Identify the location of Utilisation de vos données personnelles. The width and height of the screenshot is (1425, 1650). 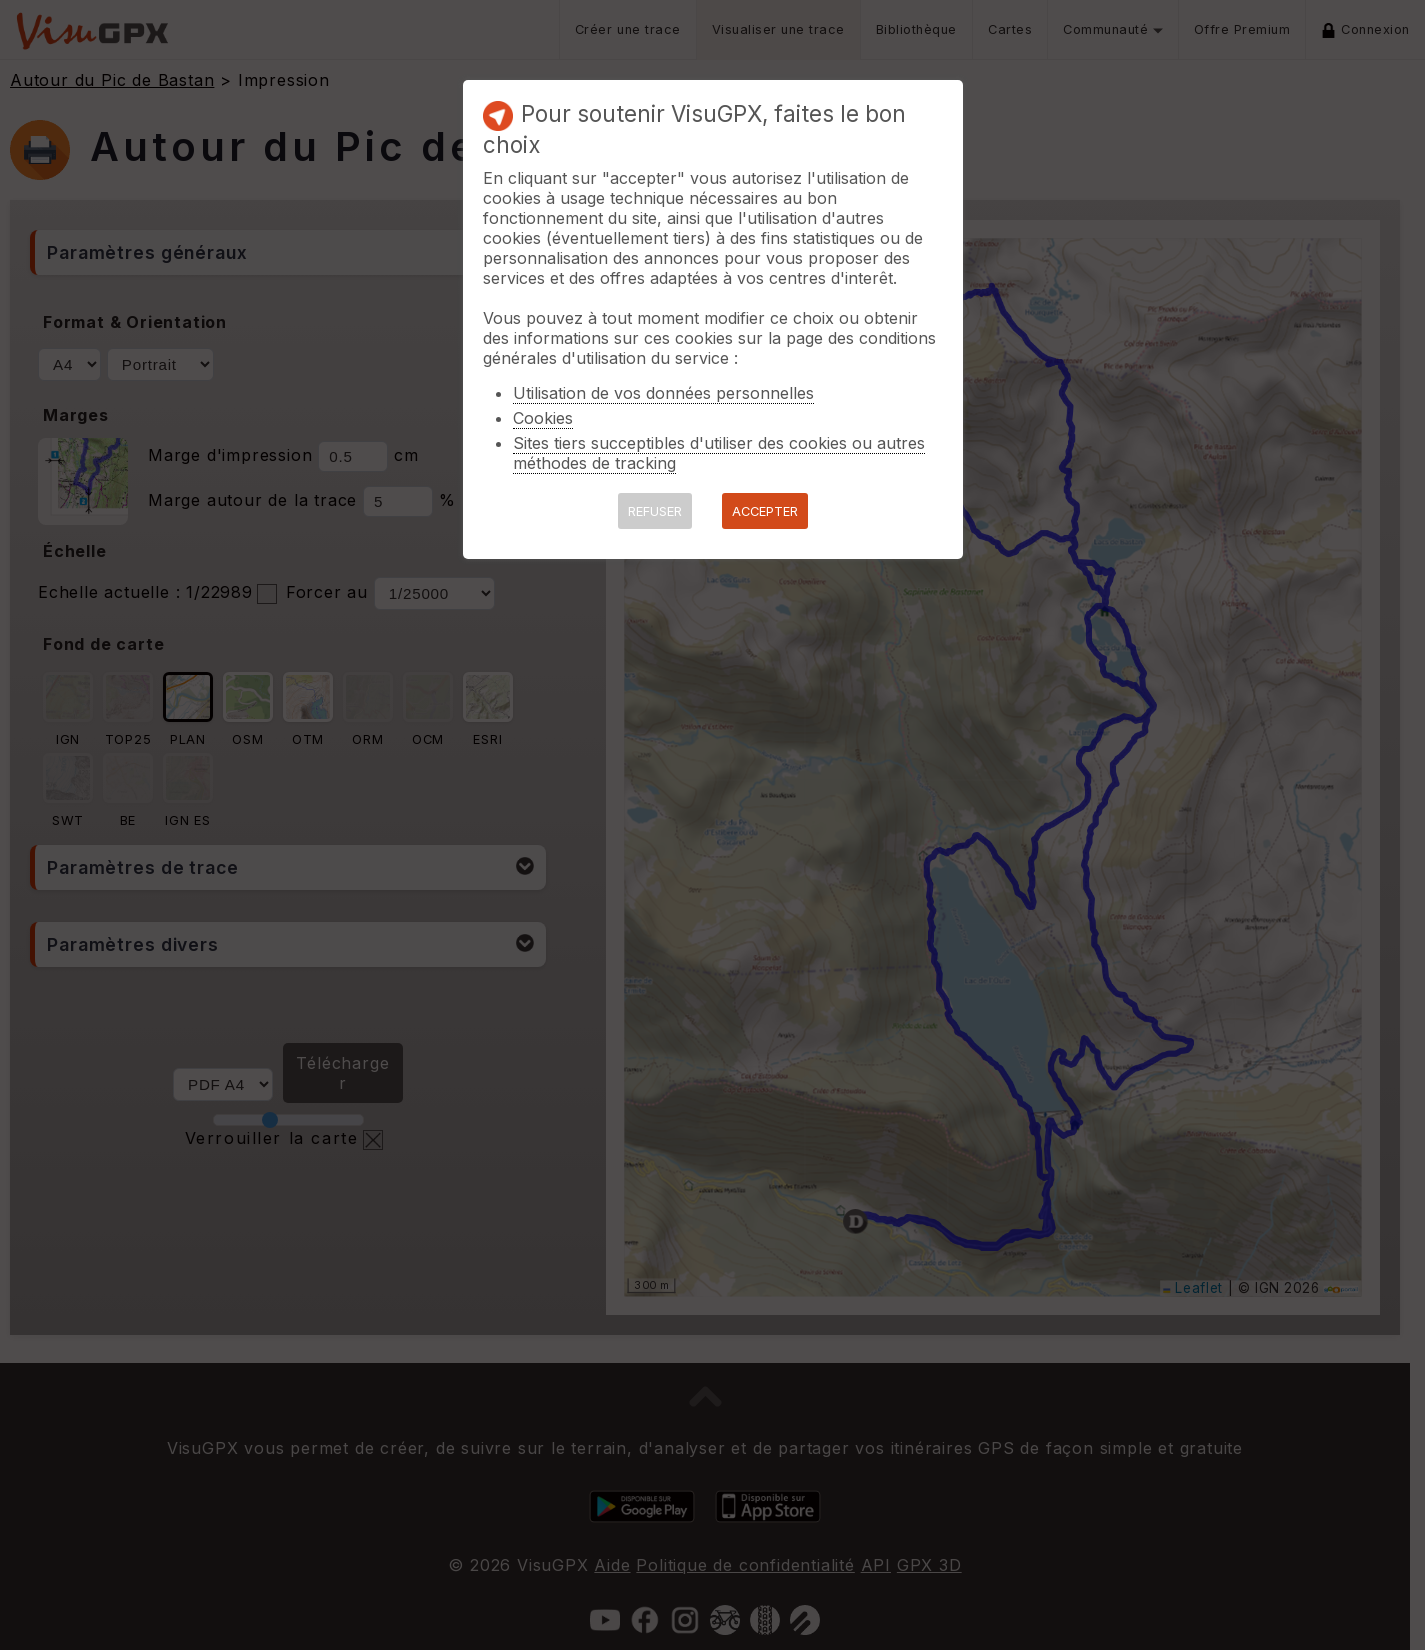
(663, 393).